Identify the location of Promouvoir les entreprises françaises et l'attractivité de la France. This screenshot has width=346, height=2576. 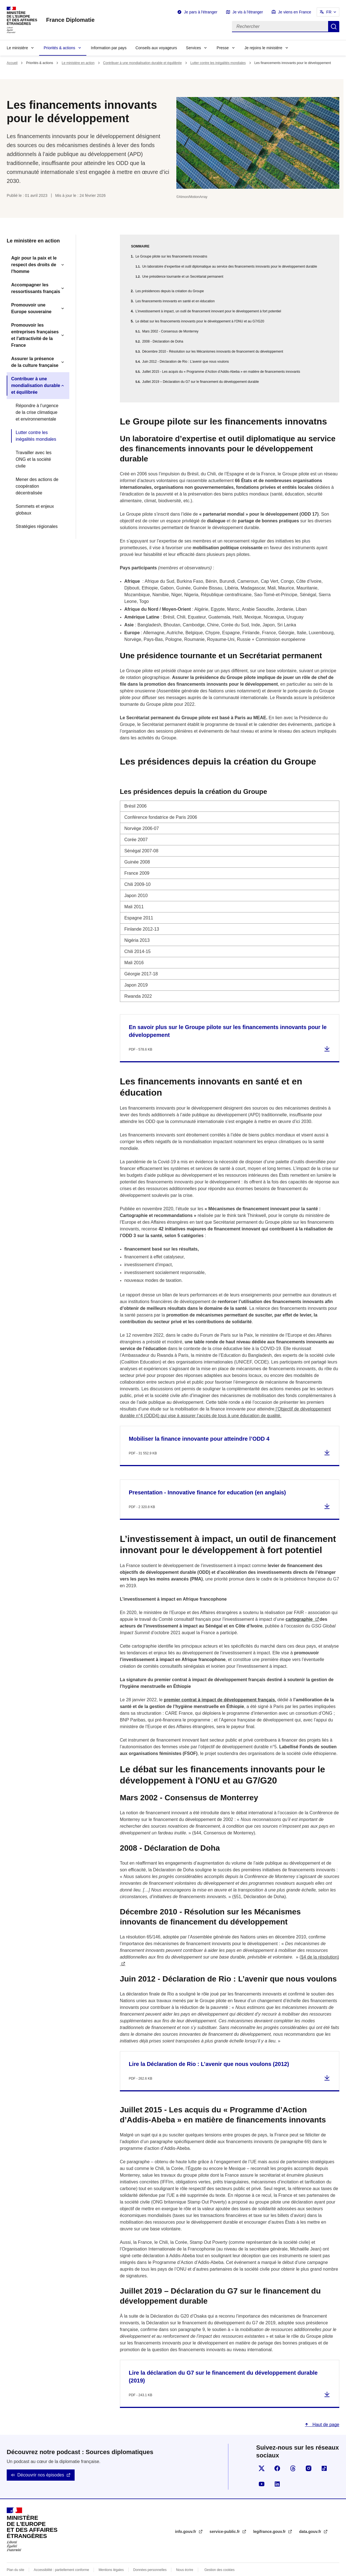
(35, 335).